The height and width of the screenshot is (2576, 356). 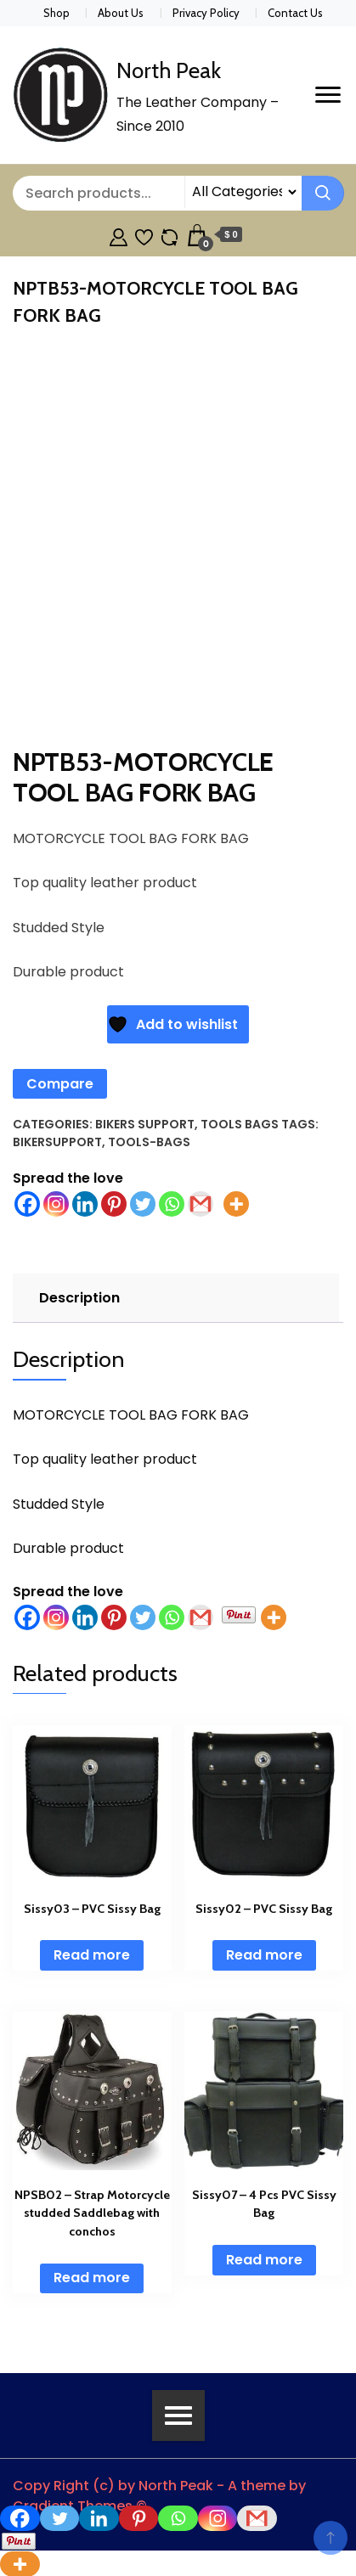 I want to click on [Linkedin], so click(x=85, y=1617).